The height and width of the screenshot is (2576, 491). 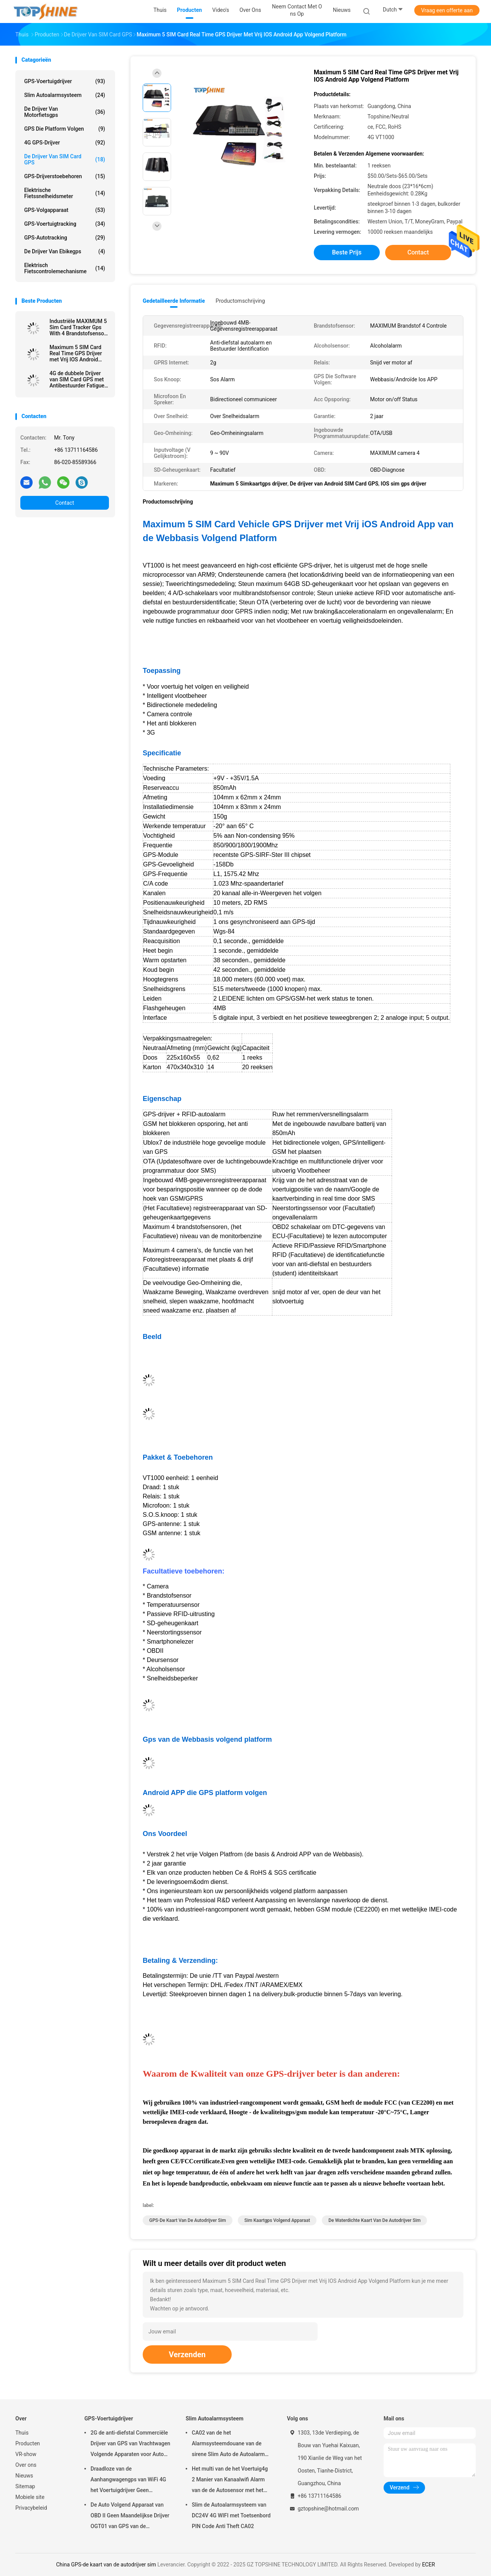 I want to click on GPS-autotracking, so click(x=64, y=237).